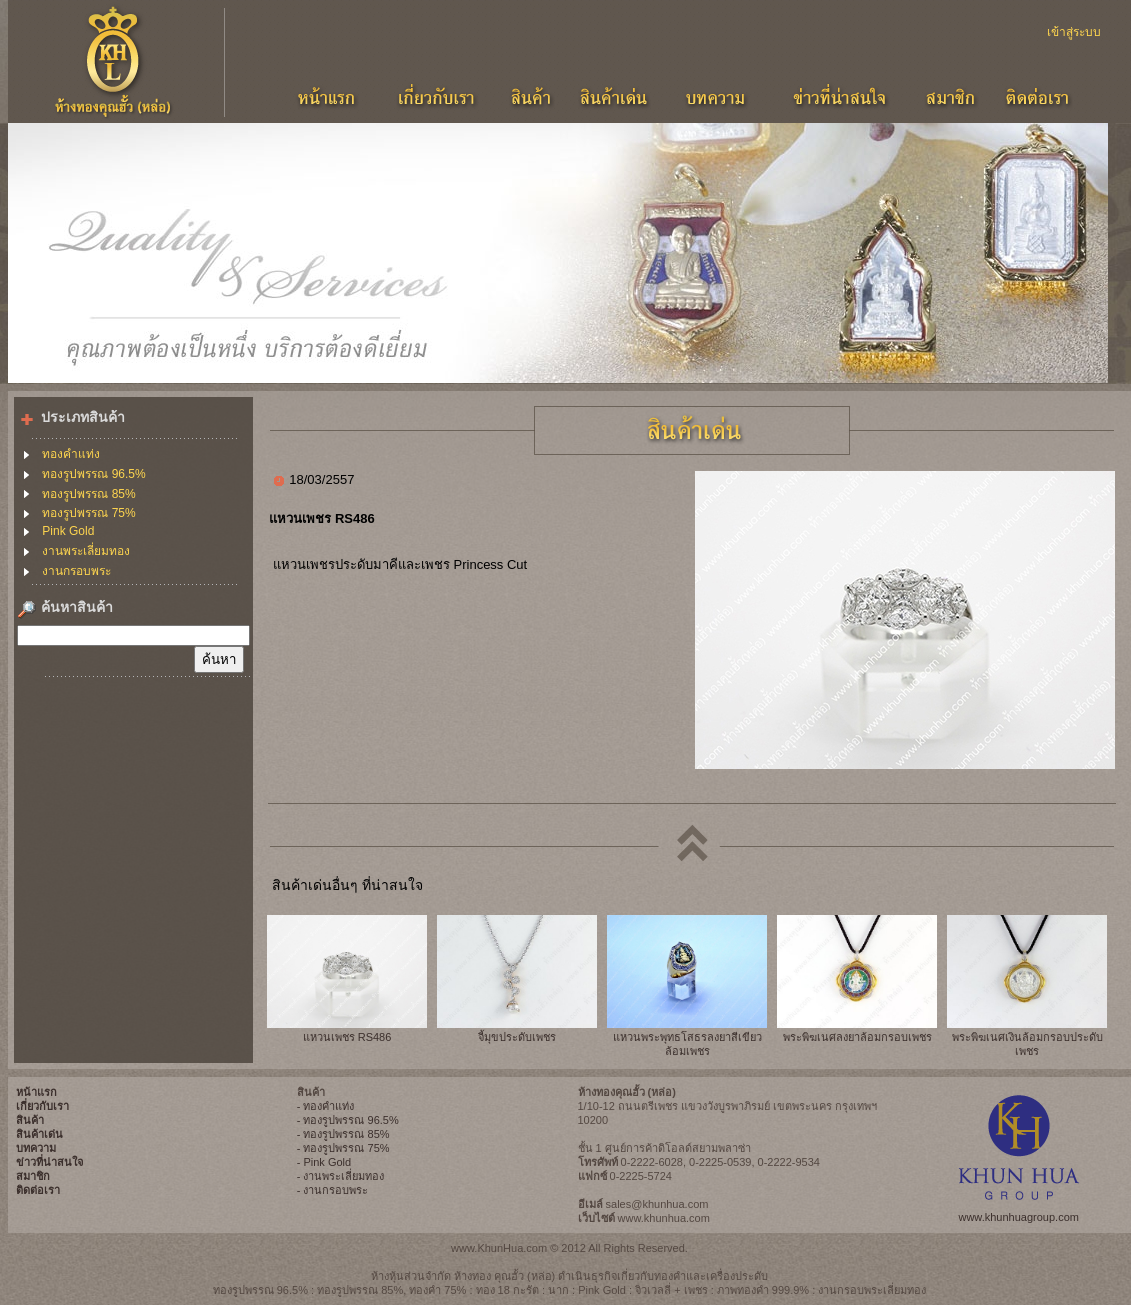 The width and height of the screenshot is (1131, 1305). What do you see at coordinates (38, 1190) in the screenshot?
I see `ติดต่อเรา` at bounding box center [38, 1190].